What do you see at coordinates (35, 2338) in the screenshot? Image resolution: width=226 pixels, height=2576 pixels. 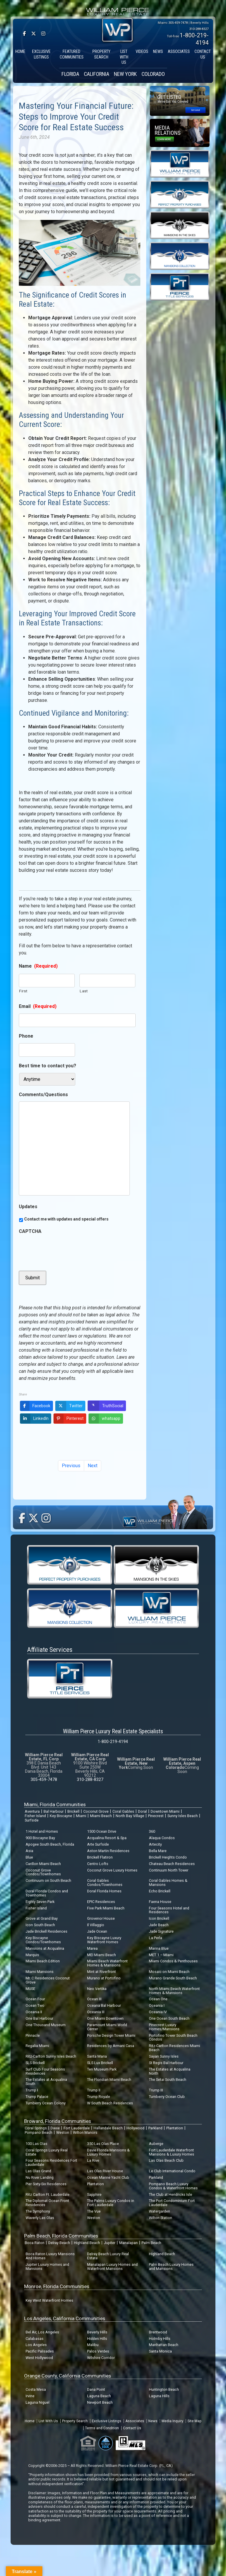 I see `Calabasas` at bounding box center [35, 2338].